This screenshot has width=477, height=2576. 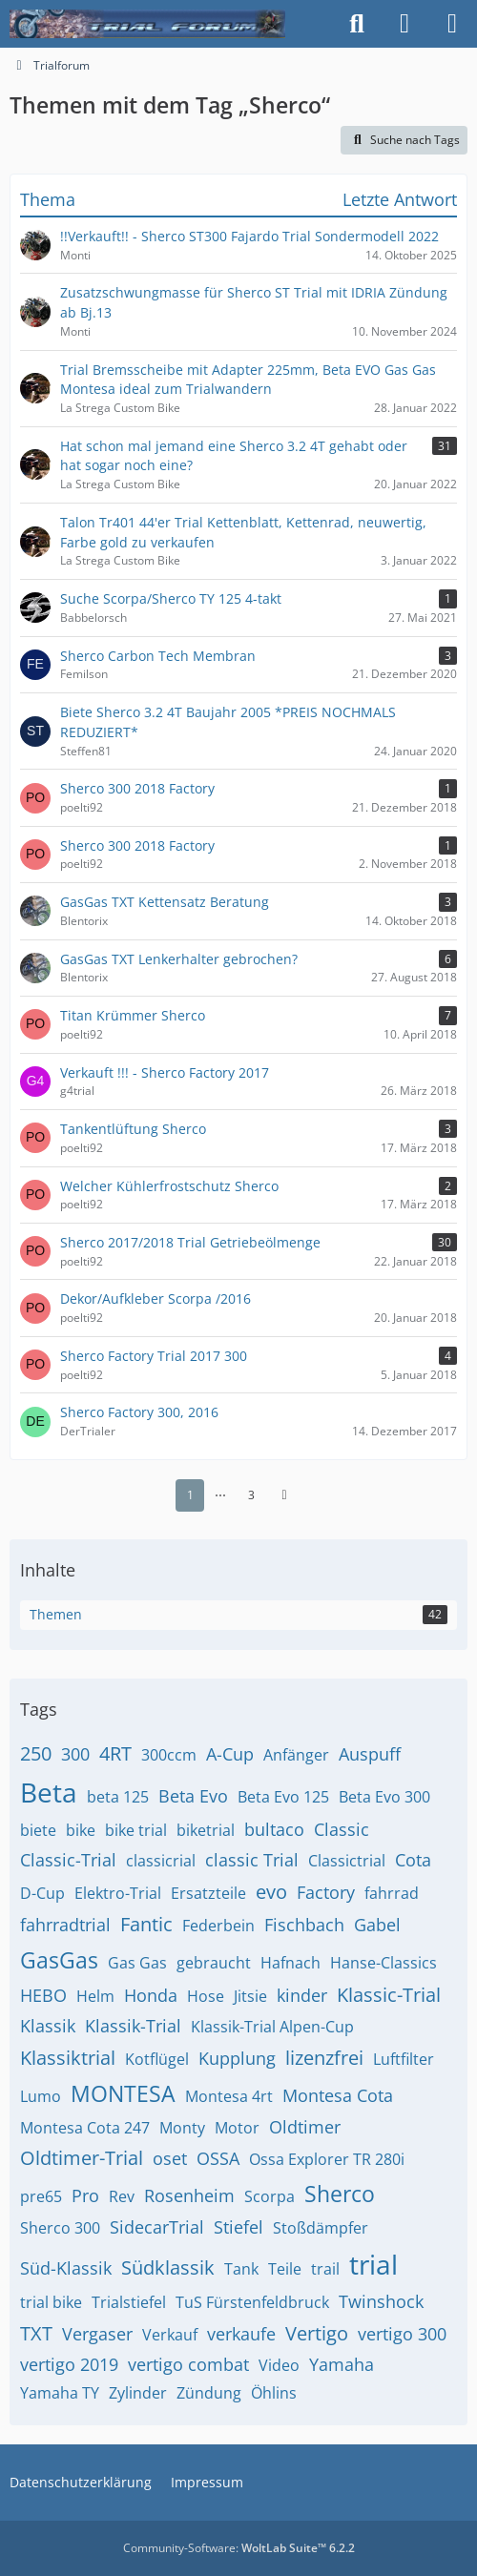 I want to click on Montesa Cota, so click(x=337, y=2095).